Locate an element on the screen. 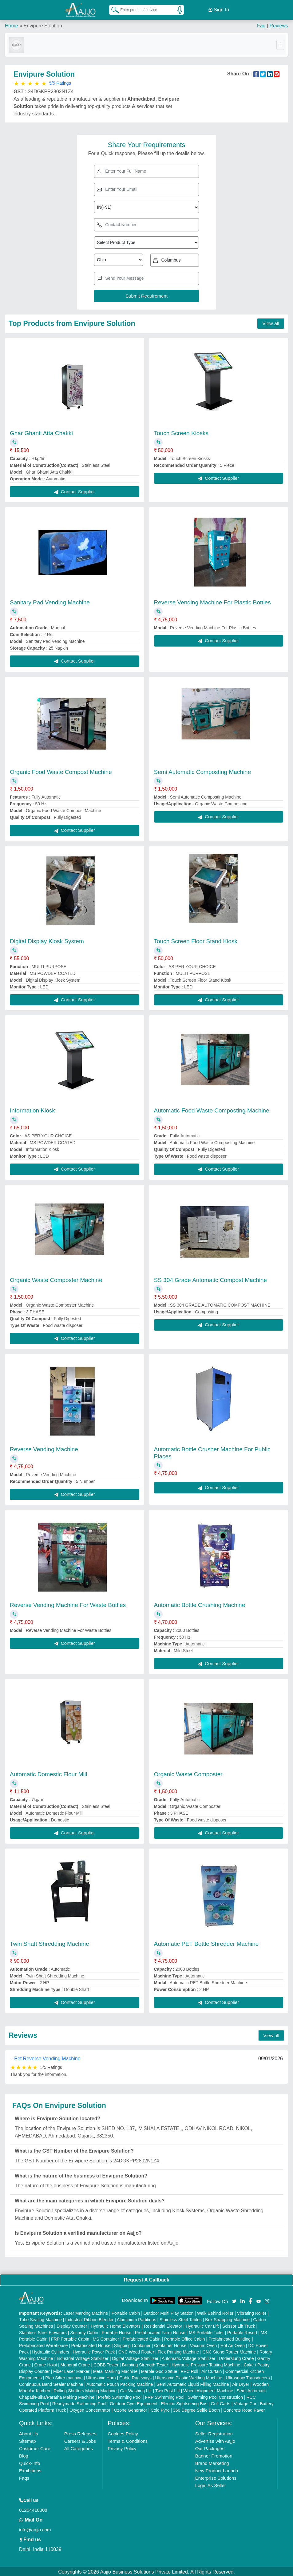  [Toggle navigation] is located at coordinates (280, 44).